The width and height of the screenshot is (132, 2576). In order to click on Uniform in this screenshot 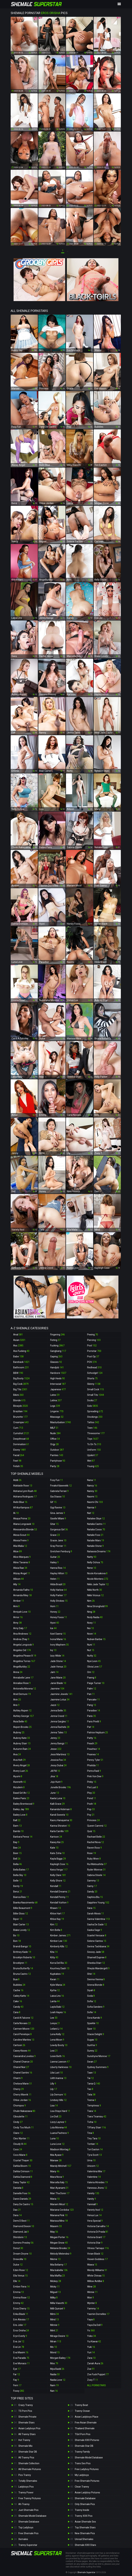, I will do `click(94, 1449)`.